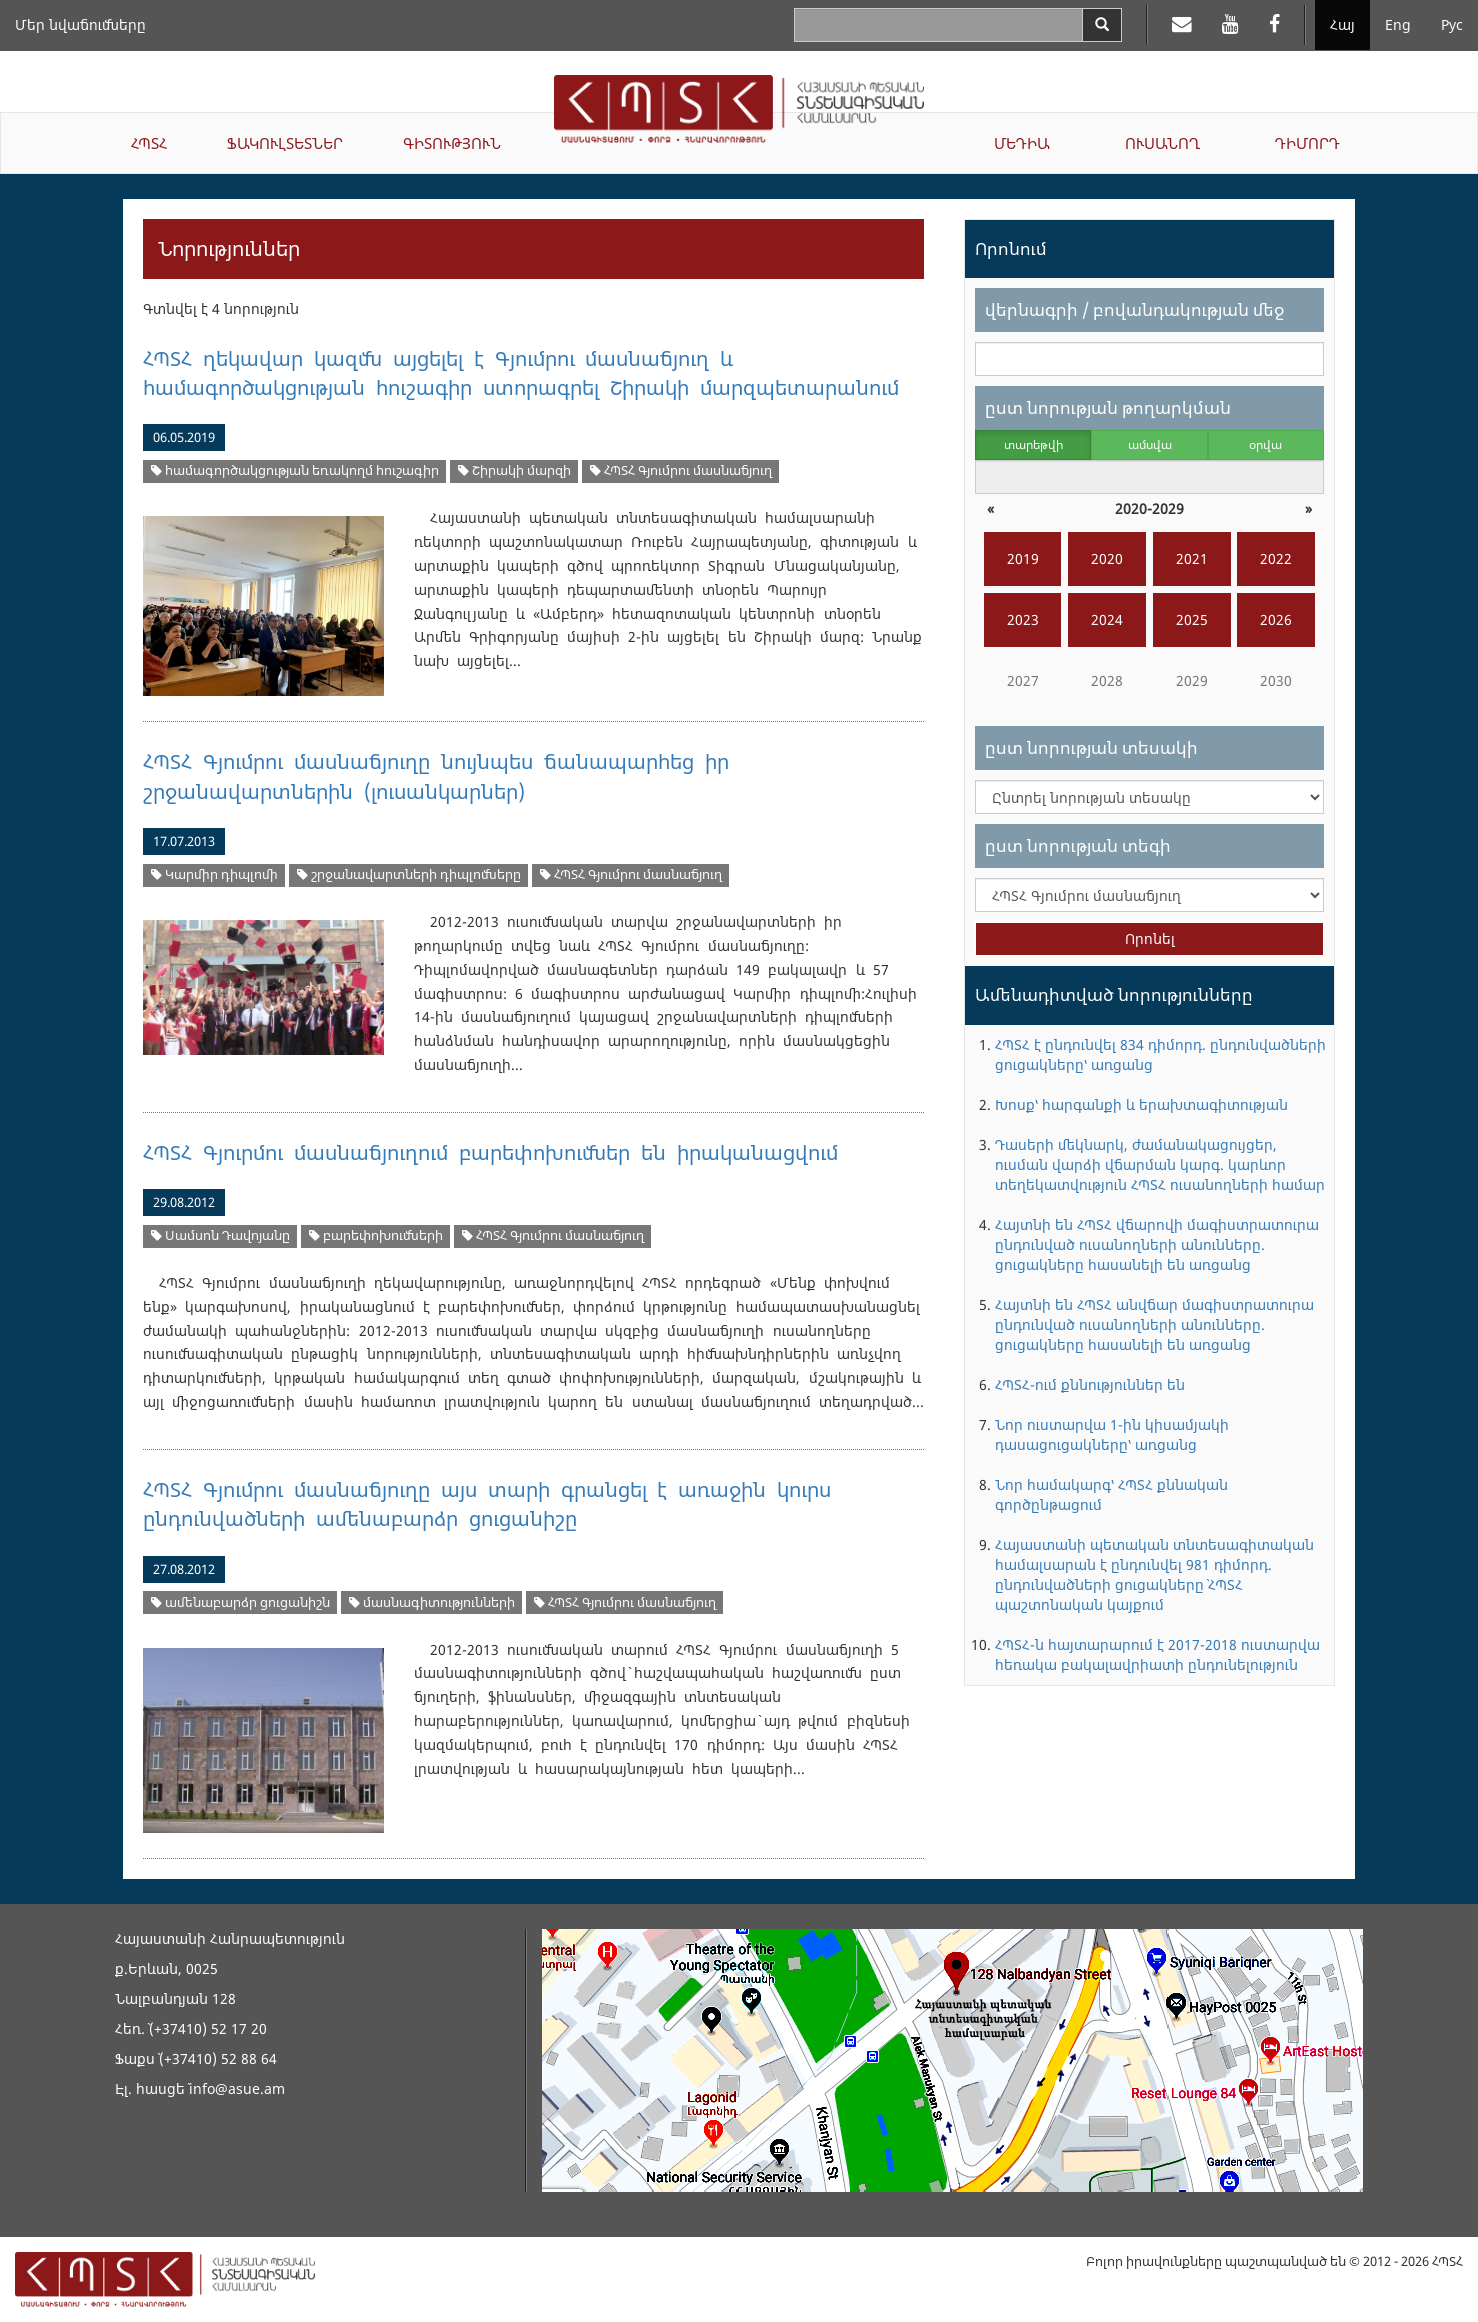  What do you see at coordinates (1108, 407) in the screenshot?
I see `ըստ նորության թողարկման` at bounding box center [1108, 407].